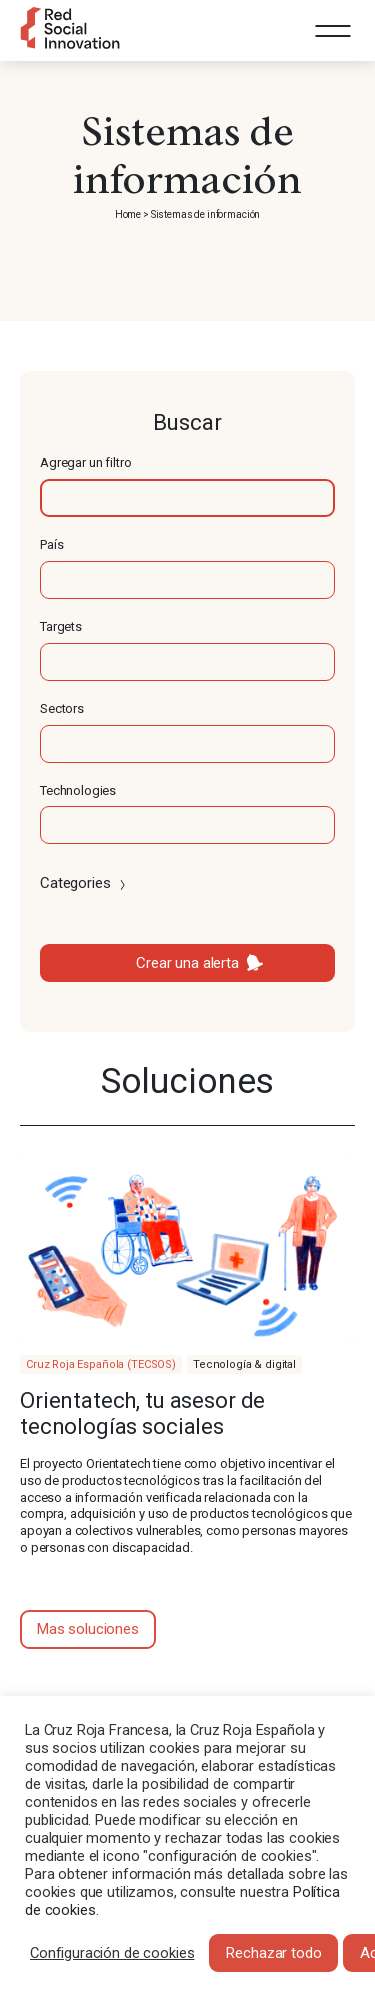 The image size is (375, 2002). Describe the element at coordinates (187, 963) in the screenshot. I see `Crear una alerta` at that location.